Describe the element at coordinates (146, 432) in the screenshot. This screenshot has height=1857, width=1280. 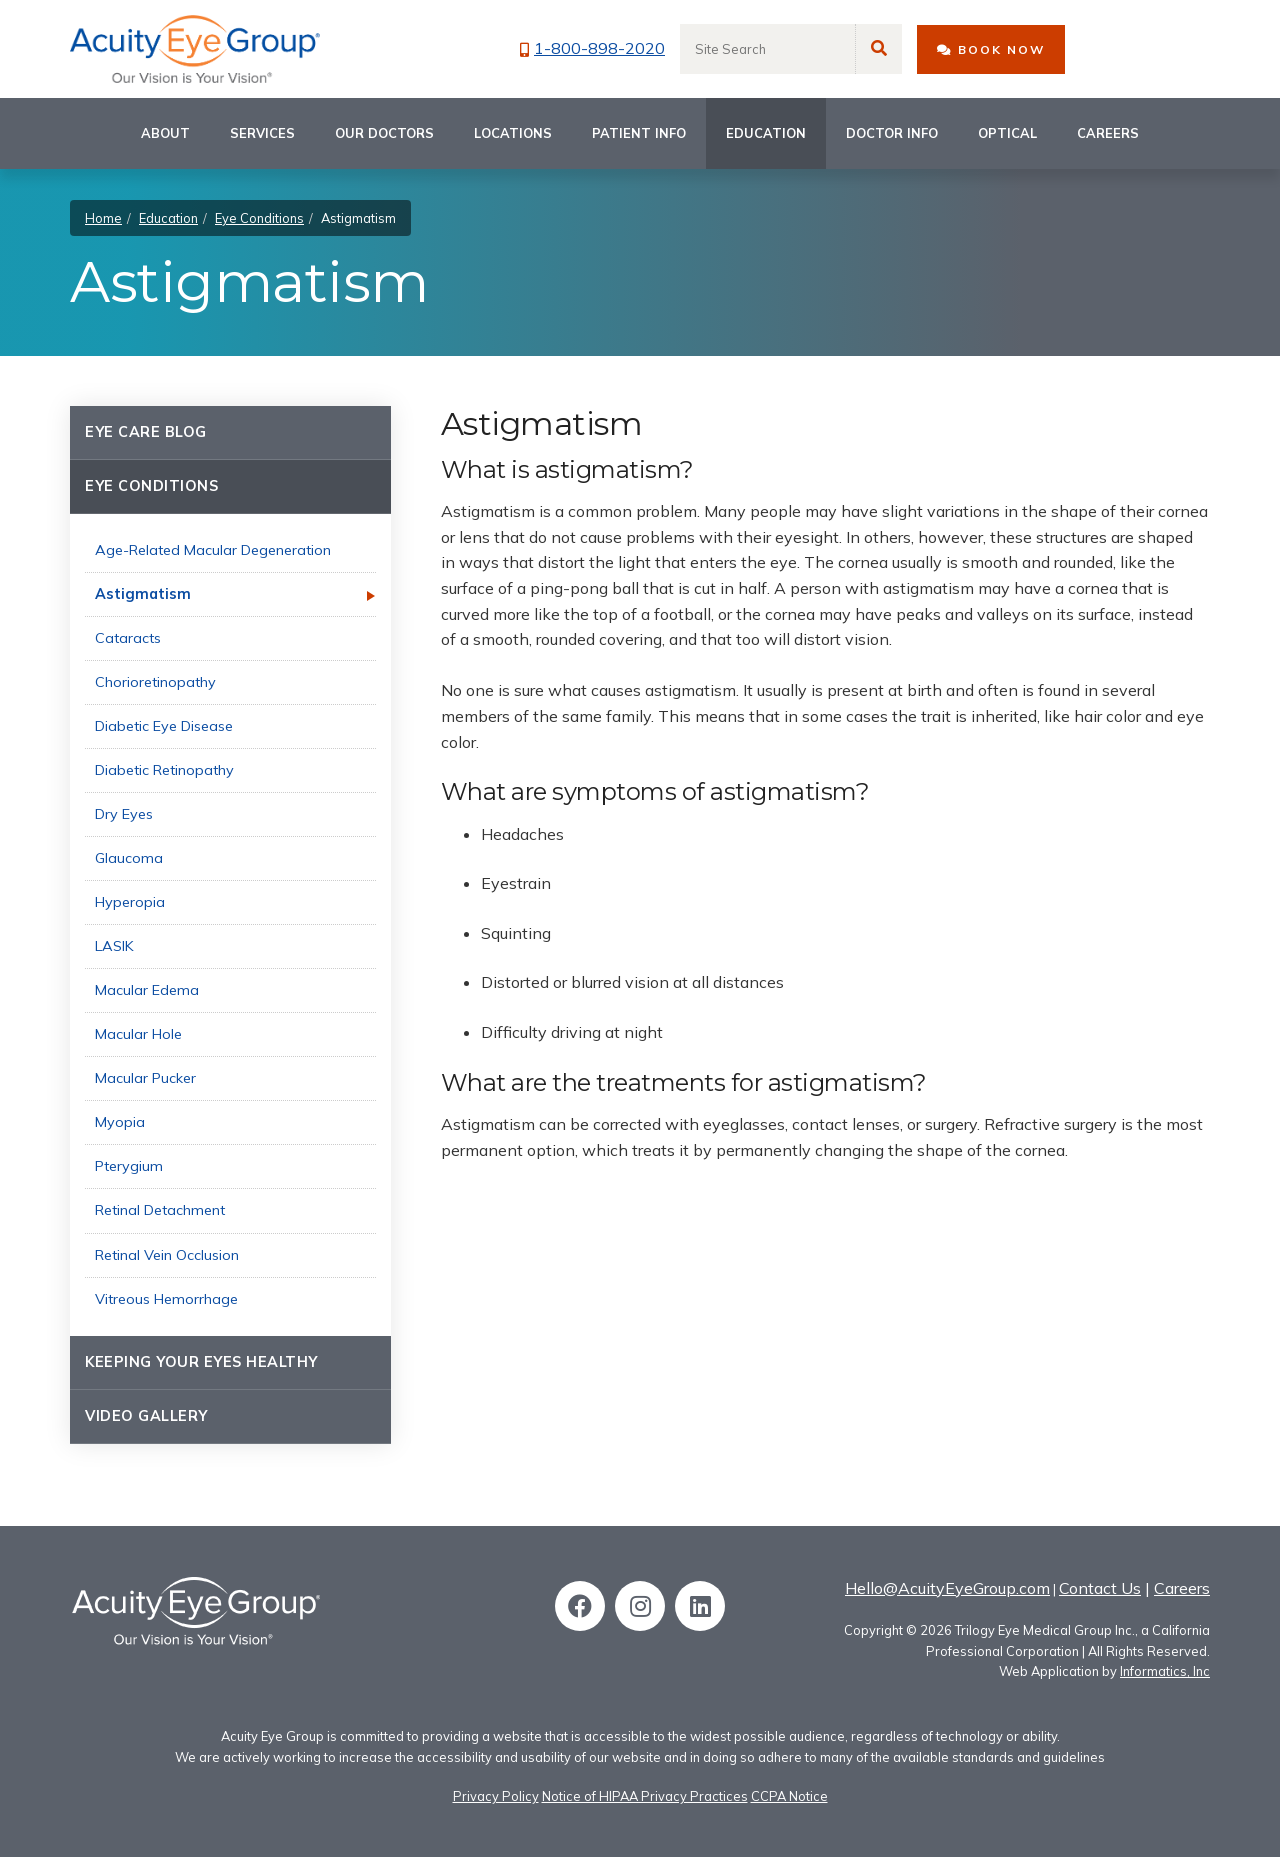
I see `Eye Care Blog` at that location.